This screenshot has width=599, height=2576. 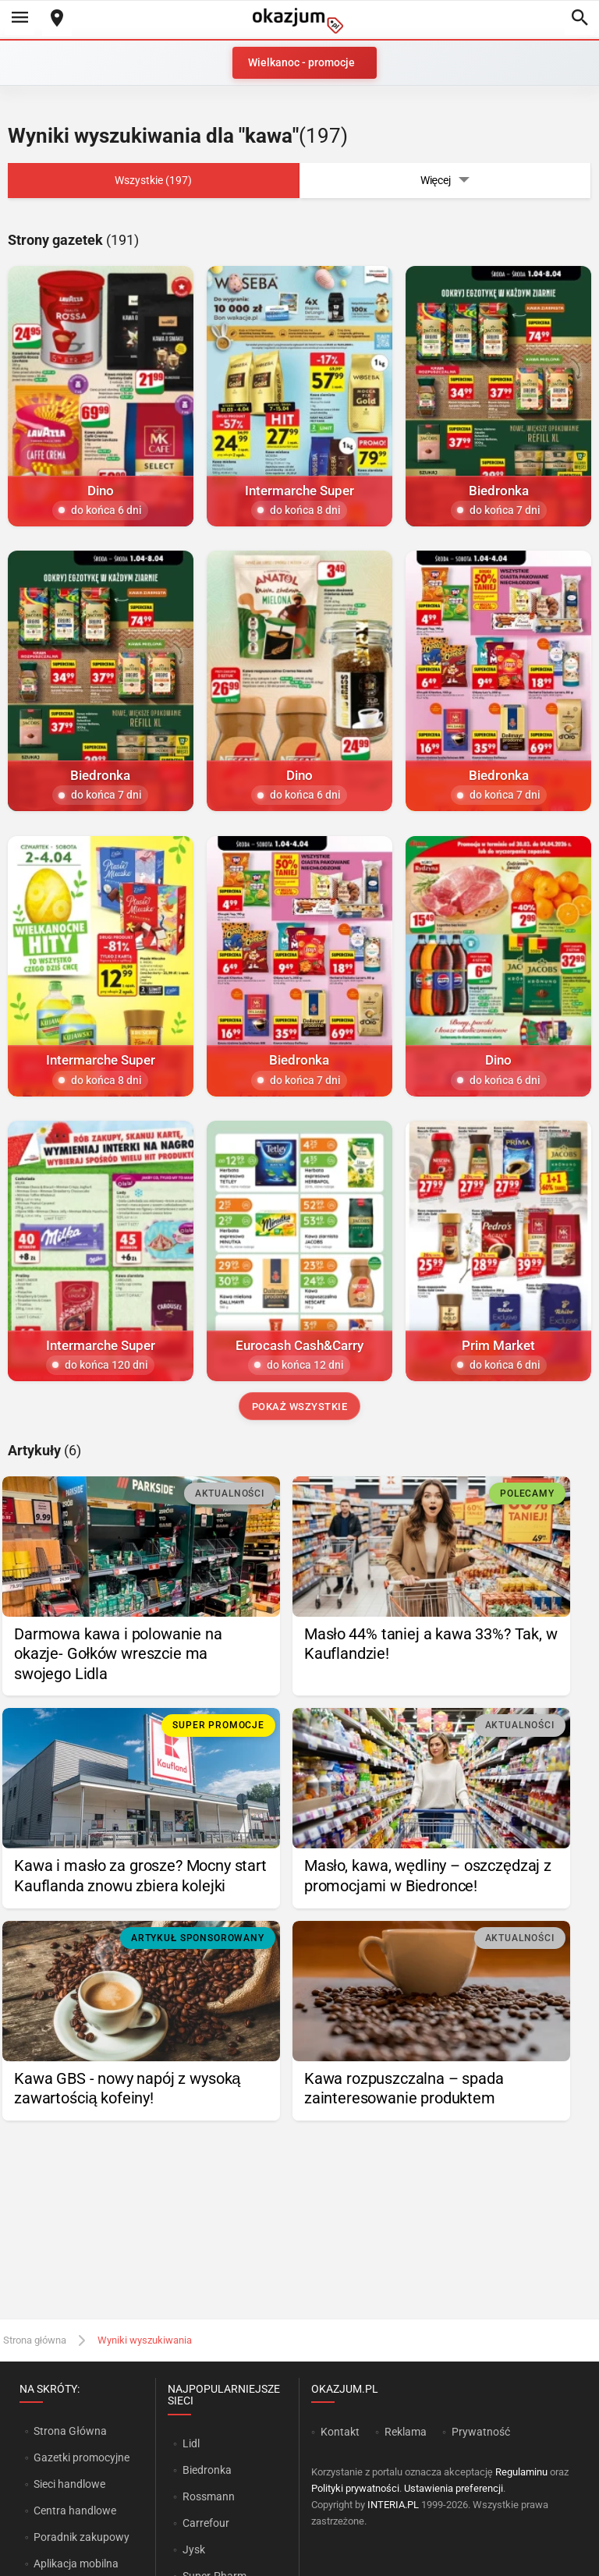 What do you see at coordinates (301, 62) in the screenshot?
I see `Wielkanoc - promocje` at bounding box center [301, 62].